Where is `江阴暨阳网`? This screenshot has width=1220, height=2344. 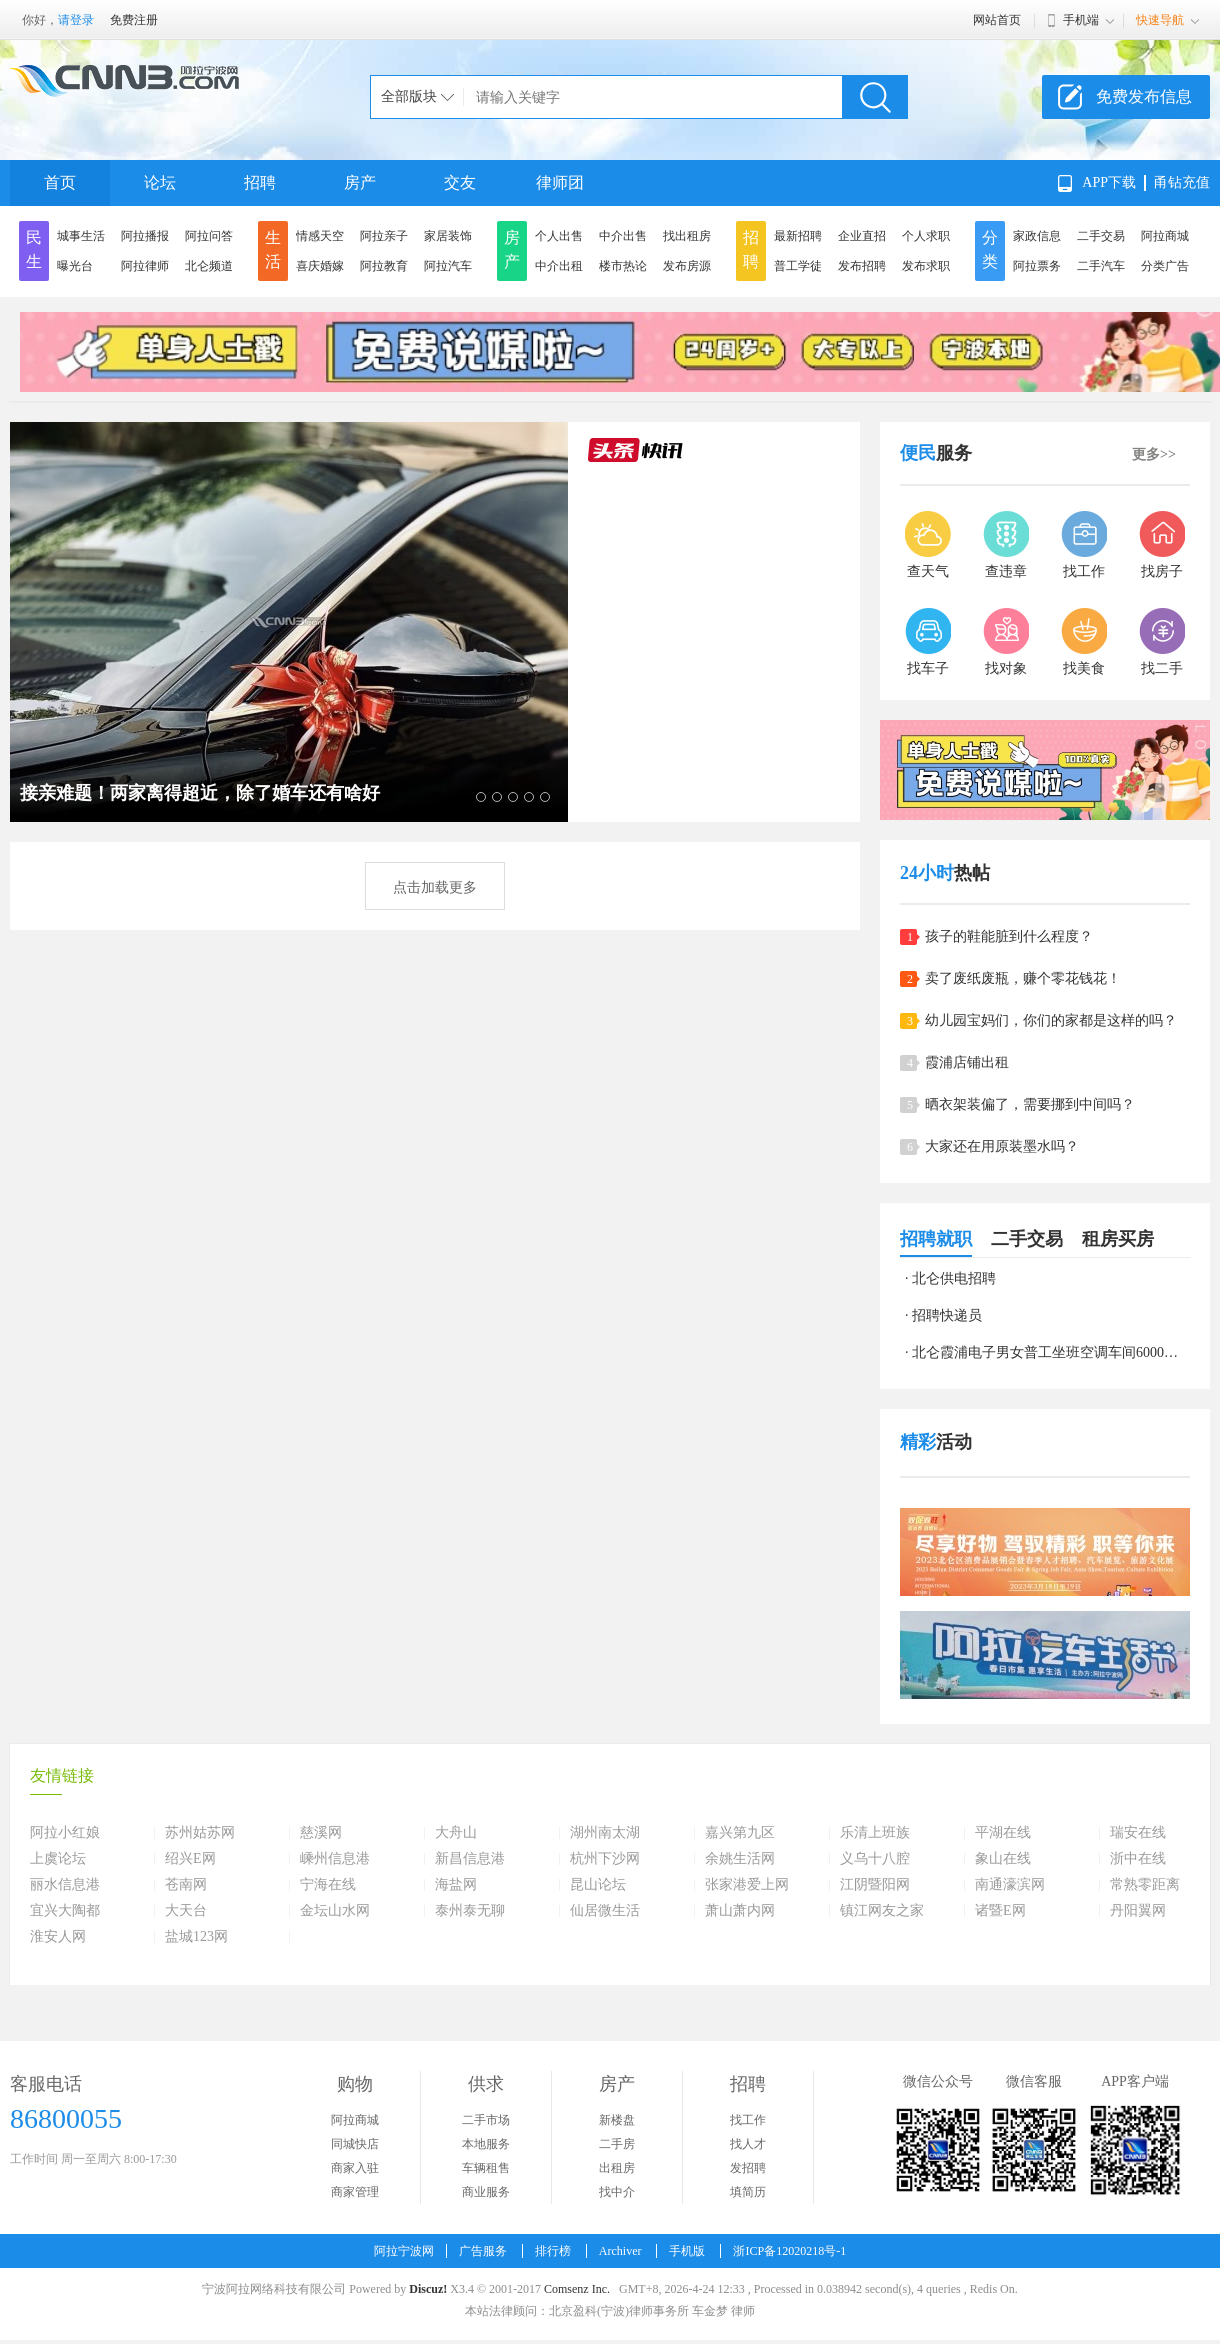 江阴暨阳网 is located at coordinates (875, 1885).